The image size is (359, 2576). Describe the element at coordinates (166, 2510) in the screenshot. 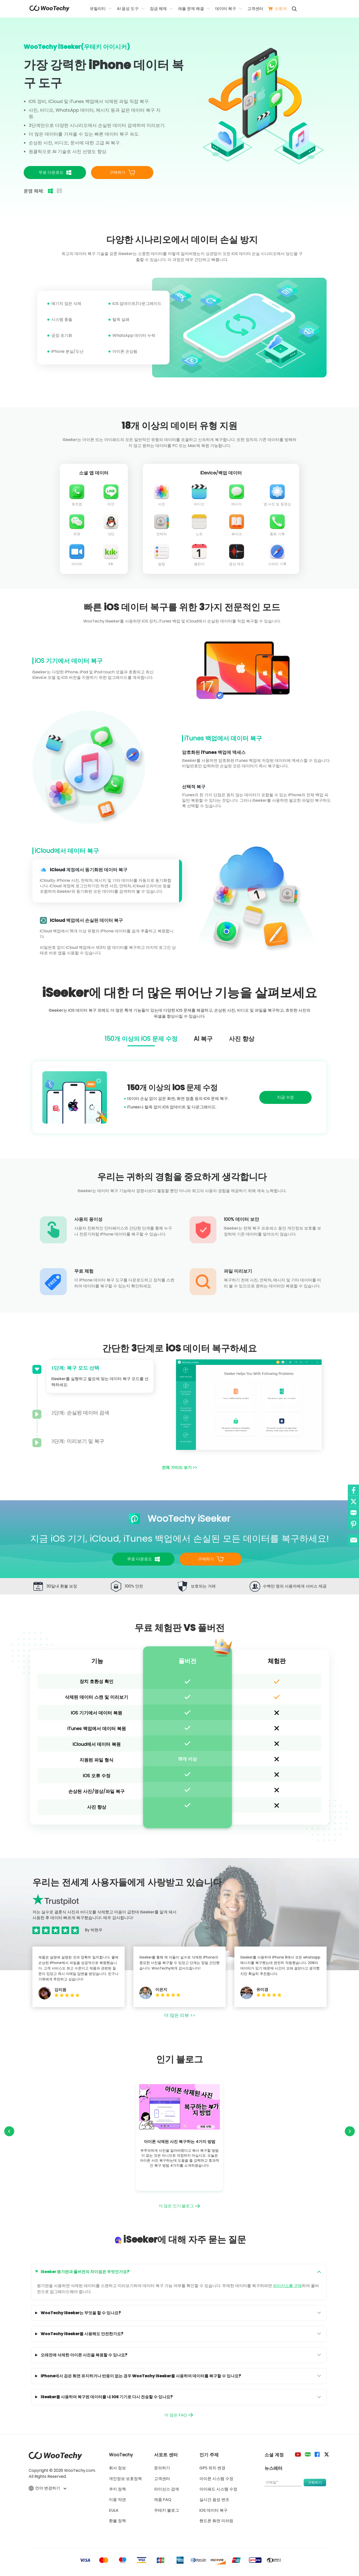

I see `우테키 블로그` at that location.